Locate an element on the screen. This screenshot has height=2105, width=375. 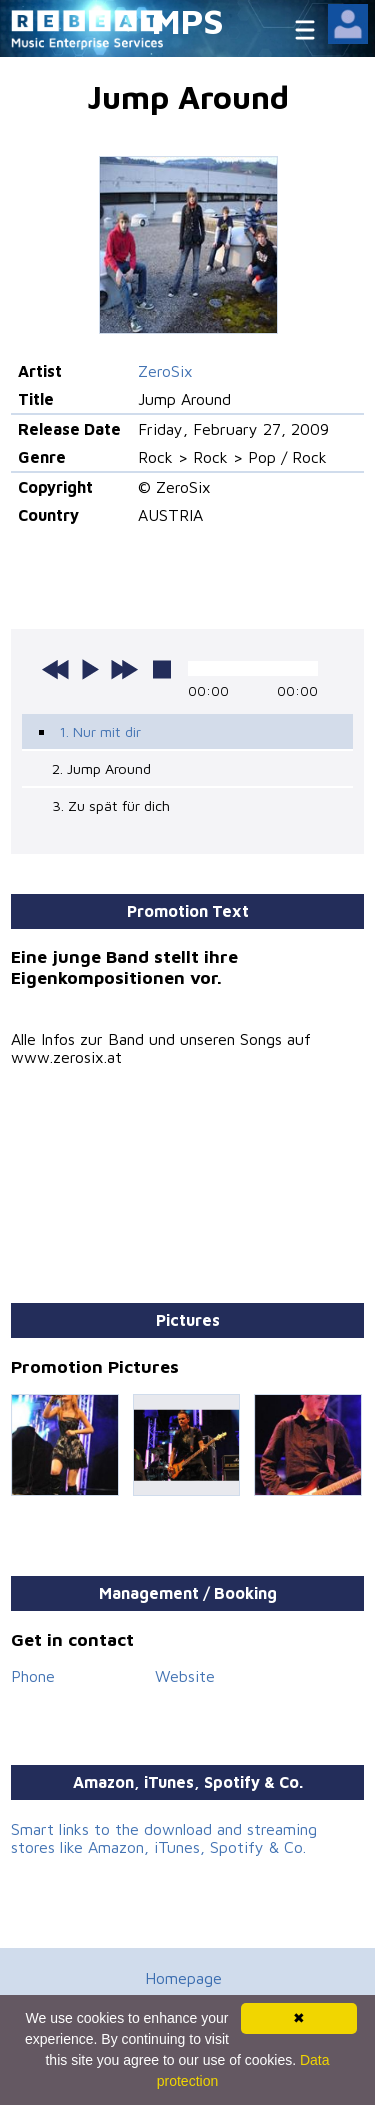
play is located at coordinates (90, 669).